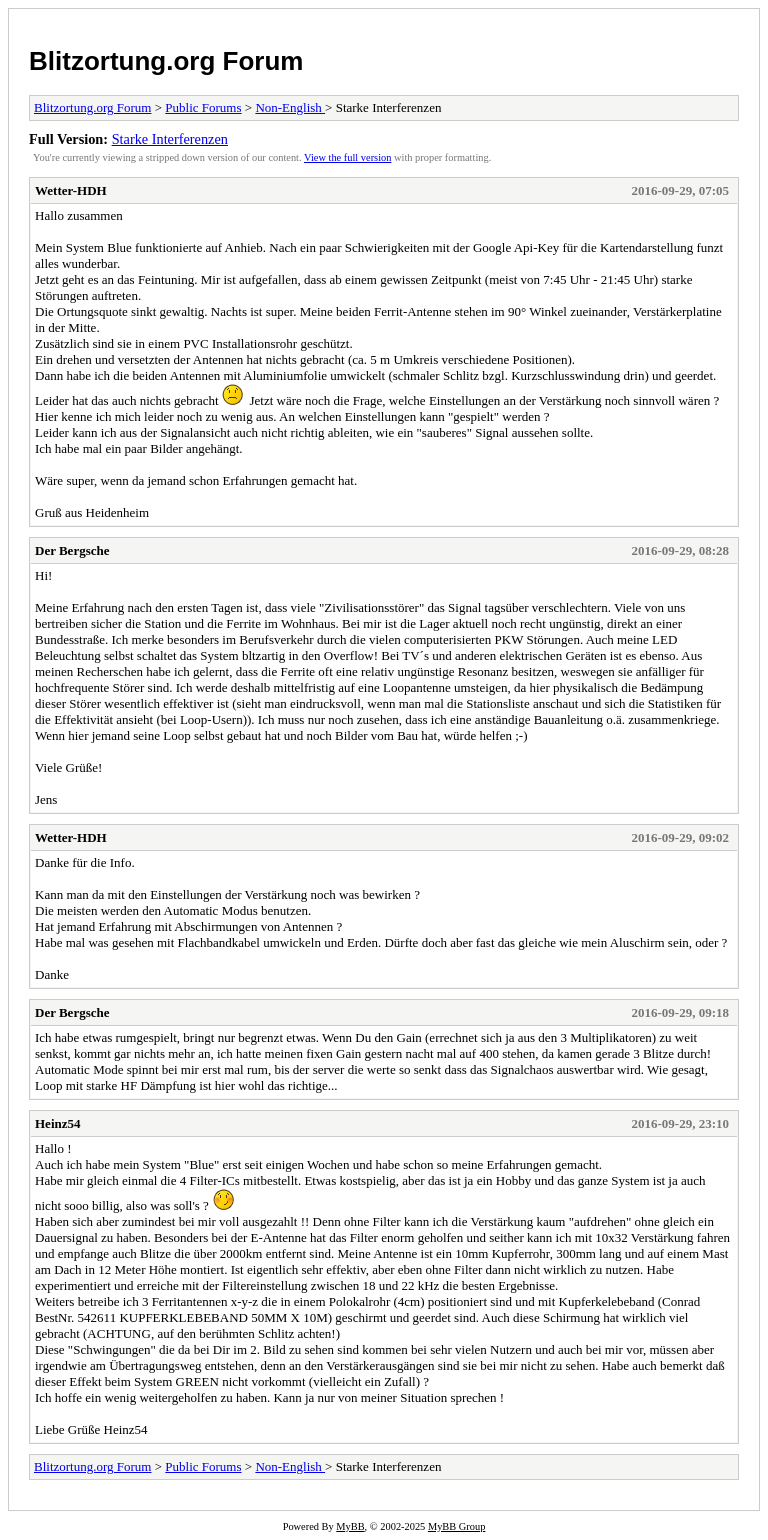 Image resolution: width=768 pixels, height=1540 pixels. Describe the element at coordinates (350, 1526) in the screenshot. I see `MyBB` at that location.